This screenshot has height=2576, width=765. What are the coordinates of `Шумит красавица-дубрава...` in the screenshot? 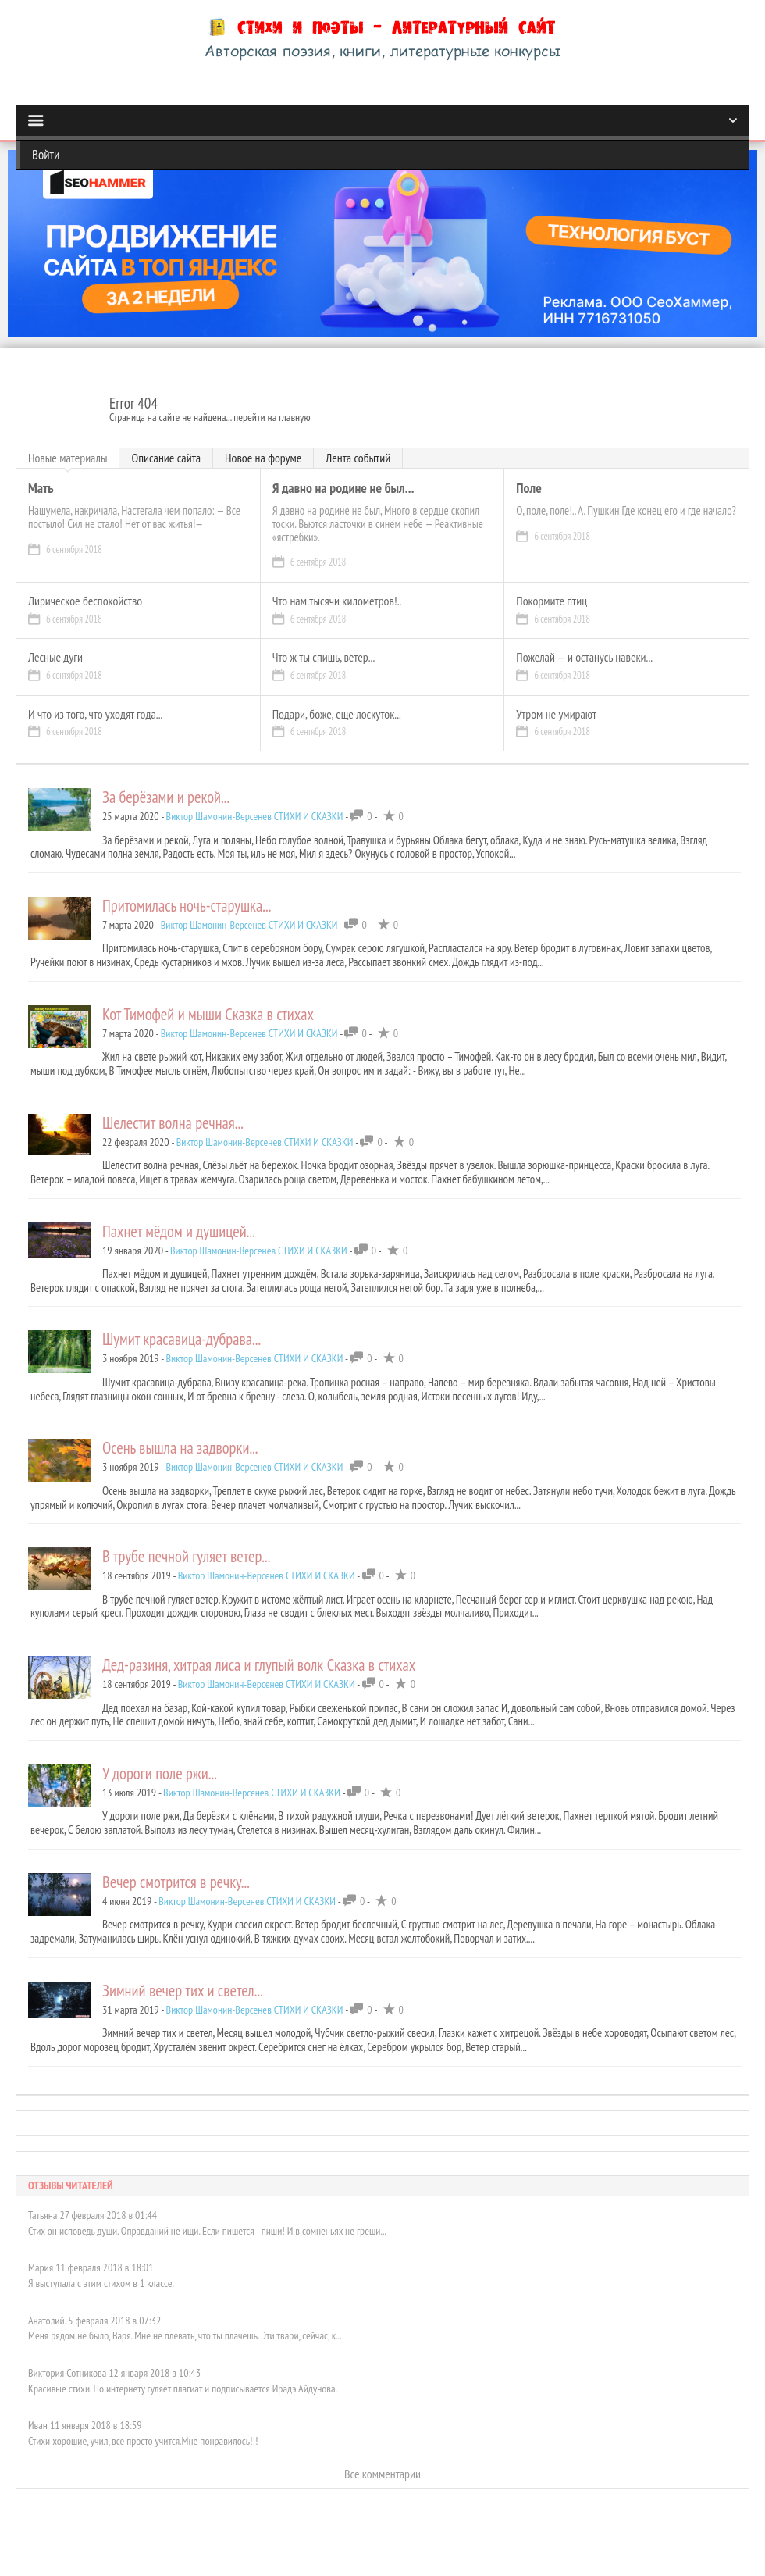 It's located at (181, 1339).